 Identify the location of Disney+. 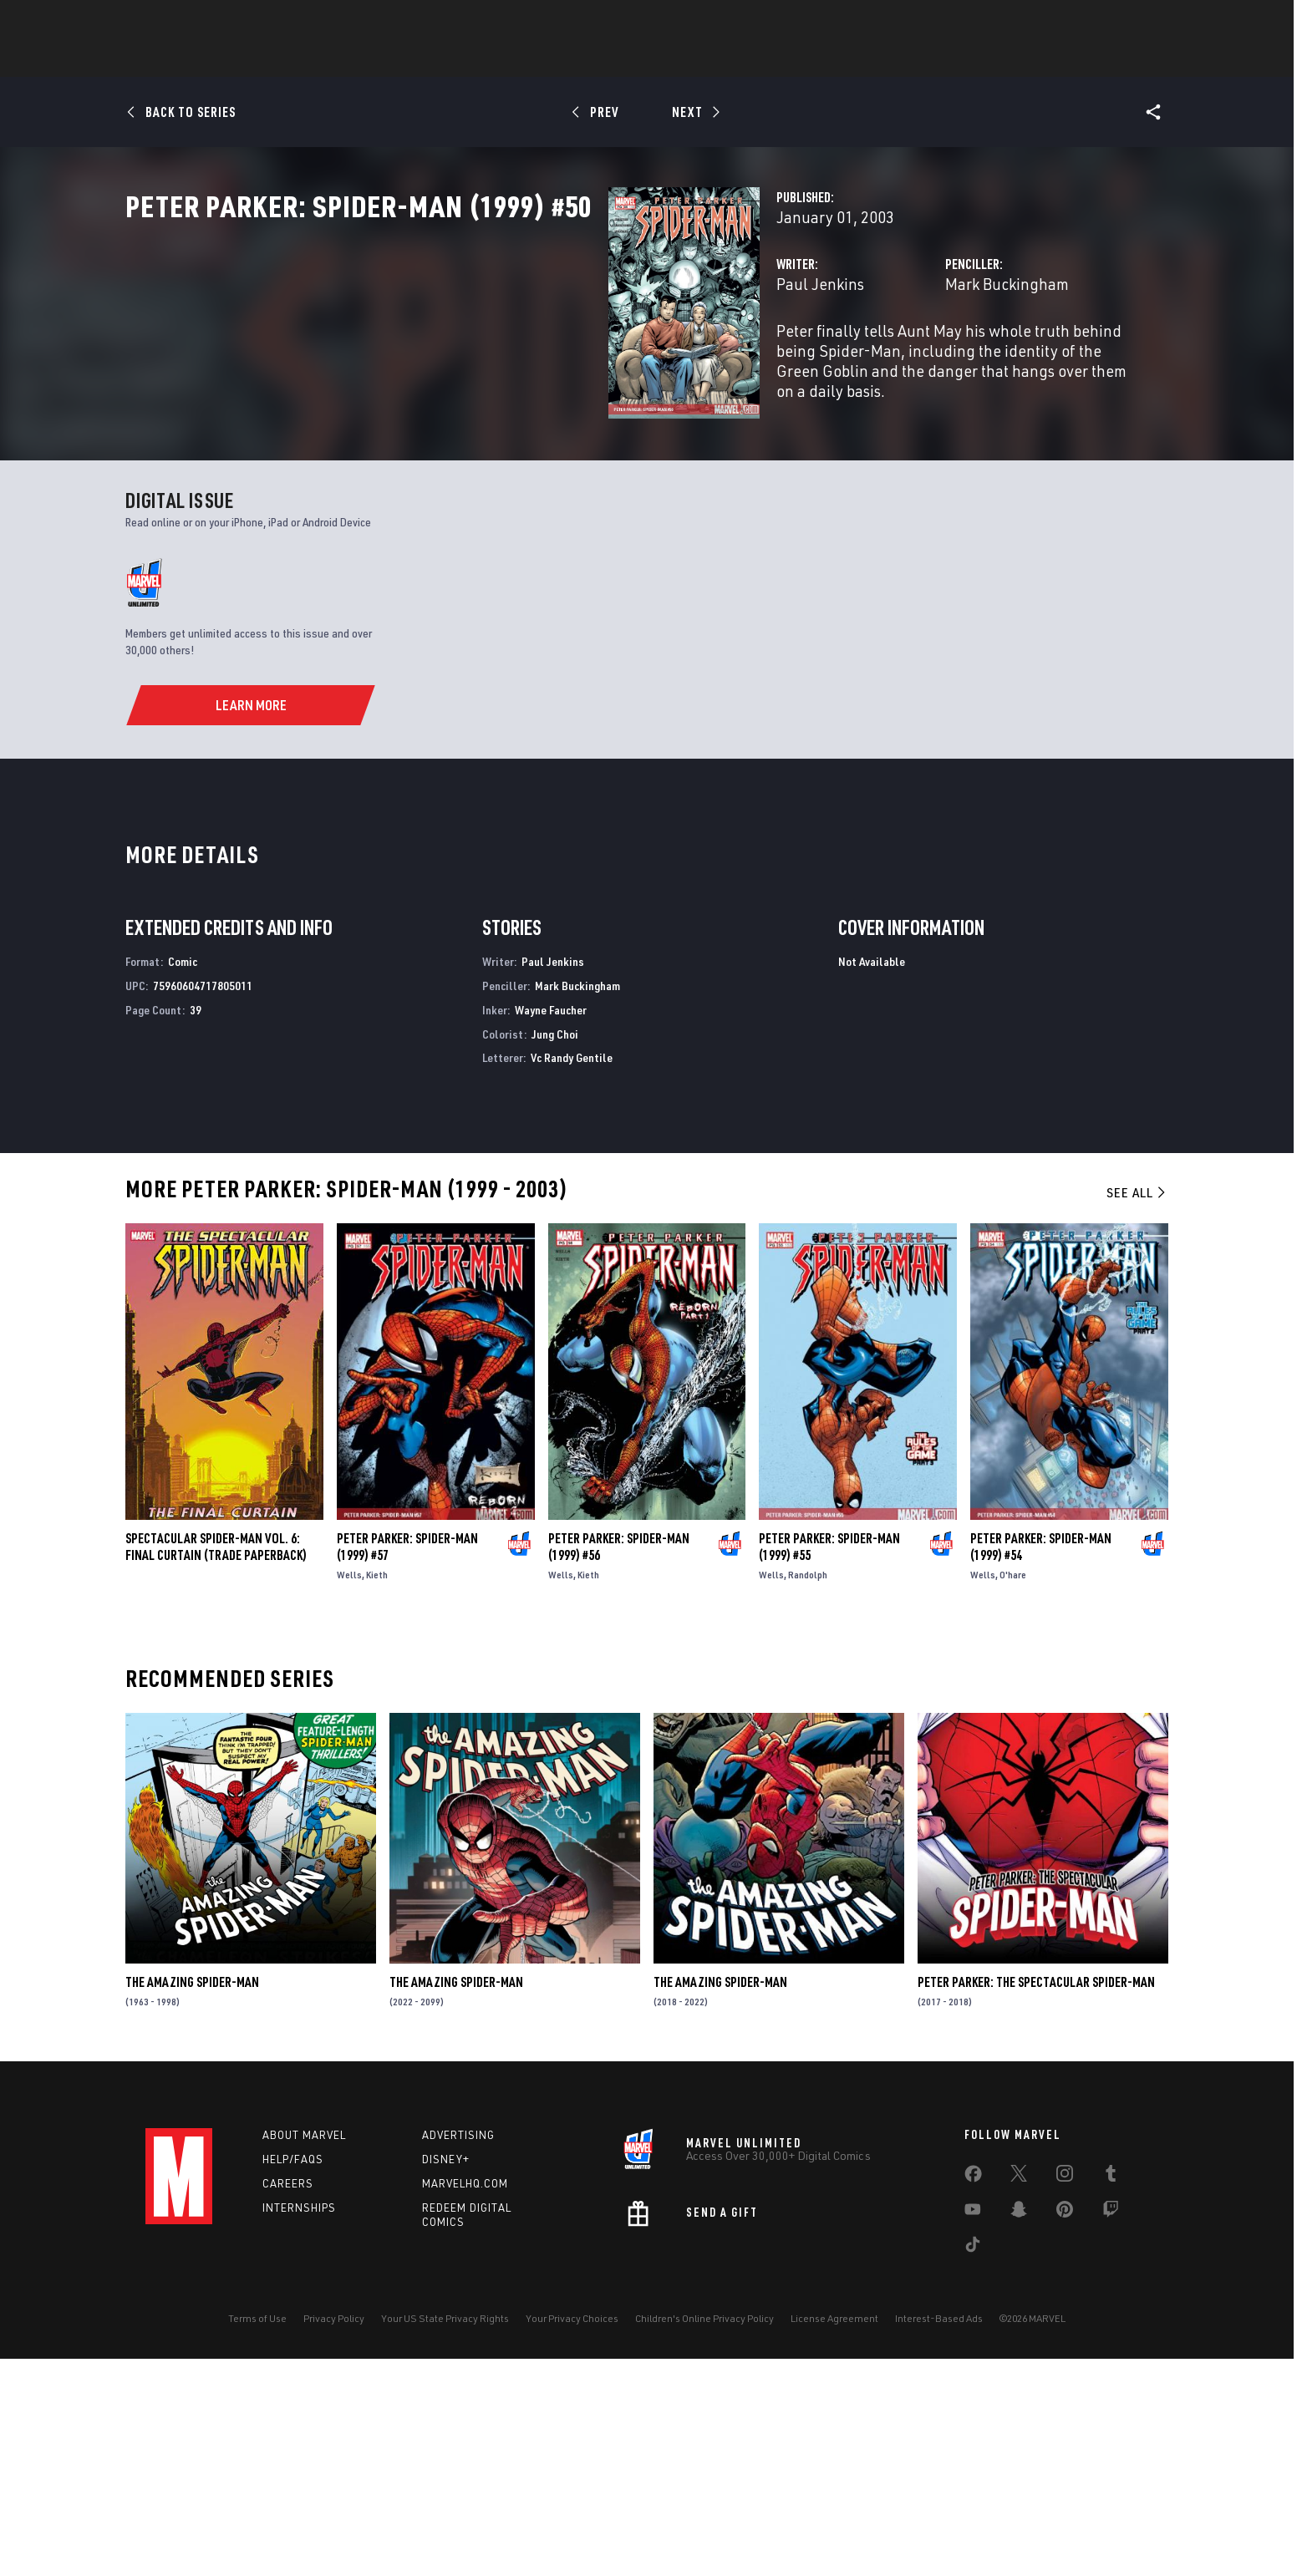
(446, 2377).